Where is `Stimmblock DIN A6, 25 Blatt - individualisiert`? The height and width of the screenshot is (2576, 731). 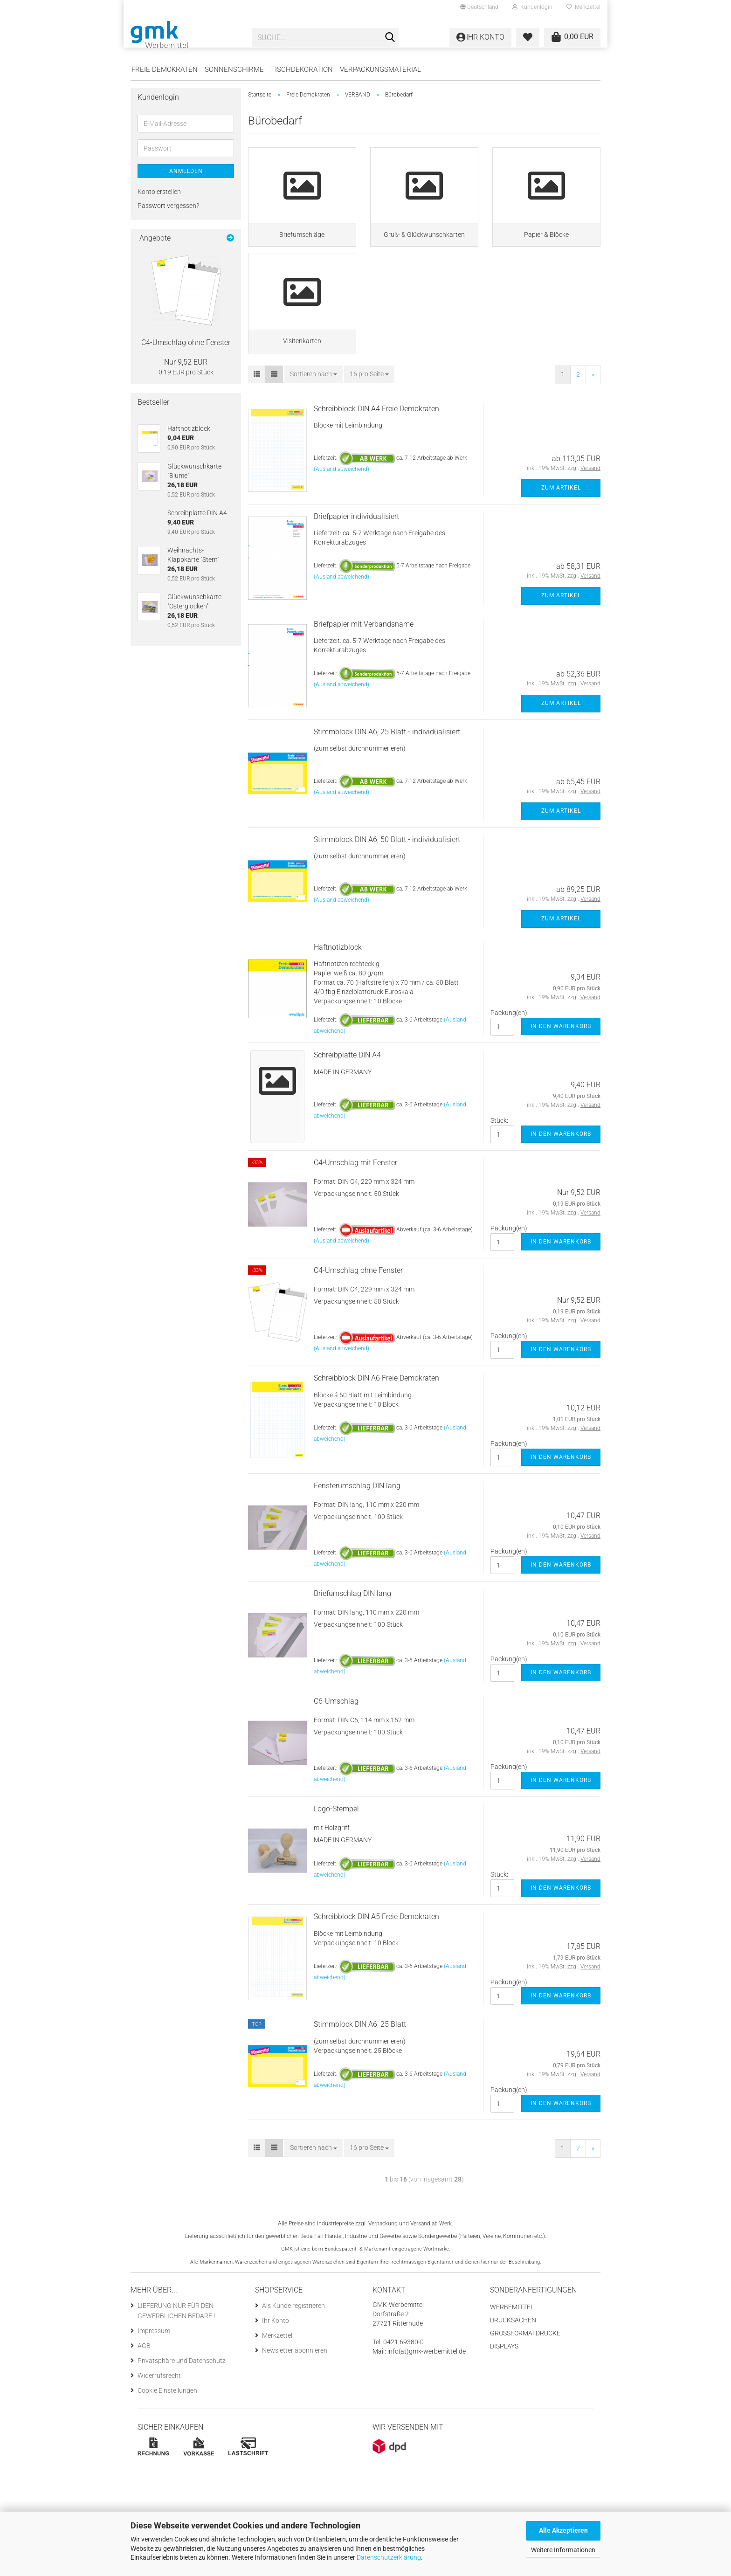 Stimmblock DIN A6, 25 Blatt - individualisiert is located at coordinates (387, 765).